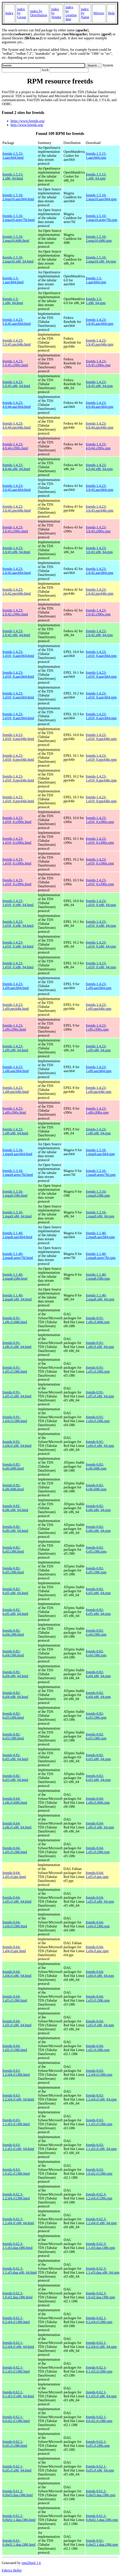 The height and width of the screenshot is (2576, 120). Describe the element at coordinates (98, 1369) in the screenshot. I see `freetds-0.91-1.el5.rf.i386.rpm` at that location.